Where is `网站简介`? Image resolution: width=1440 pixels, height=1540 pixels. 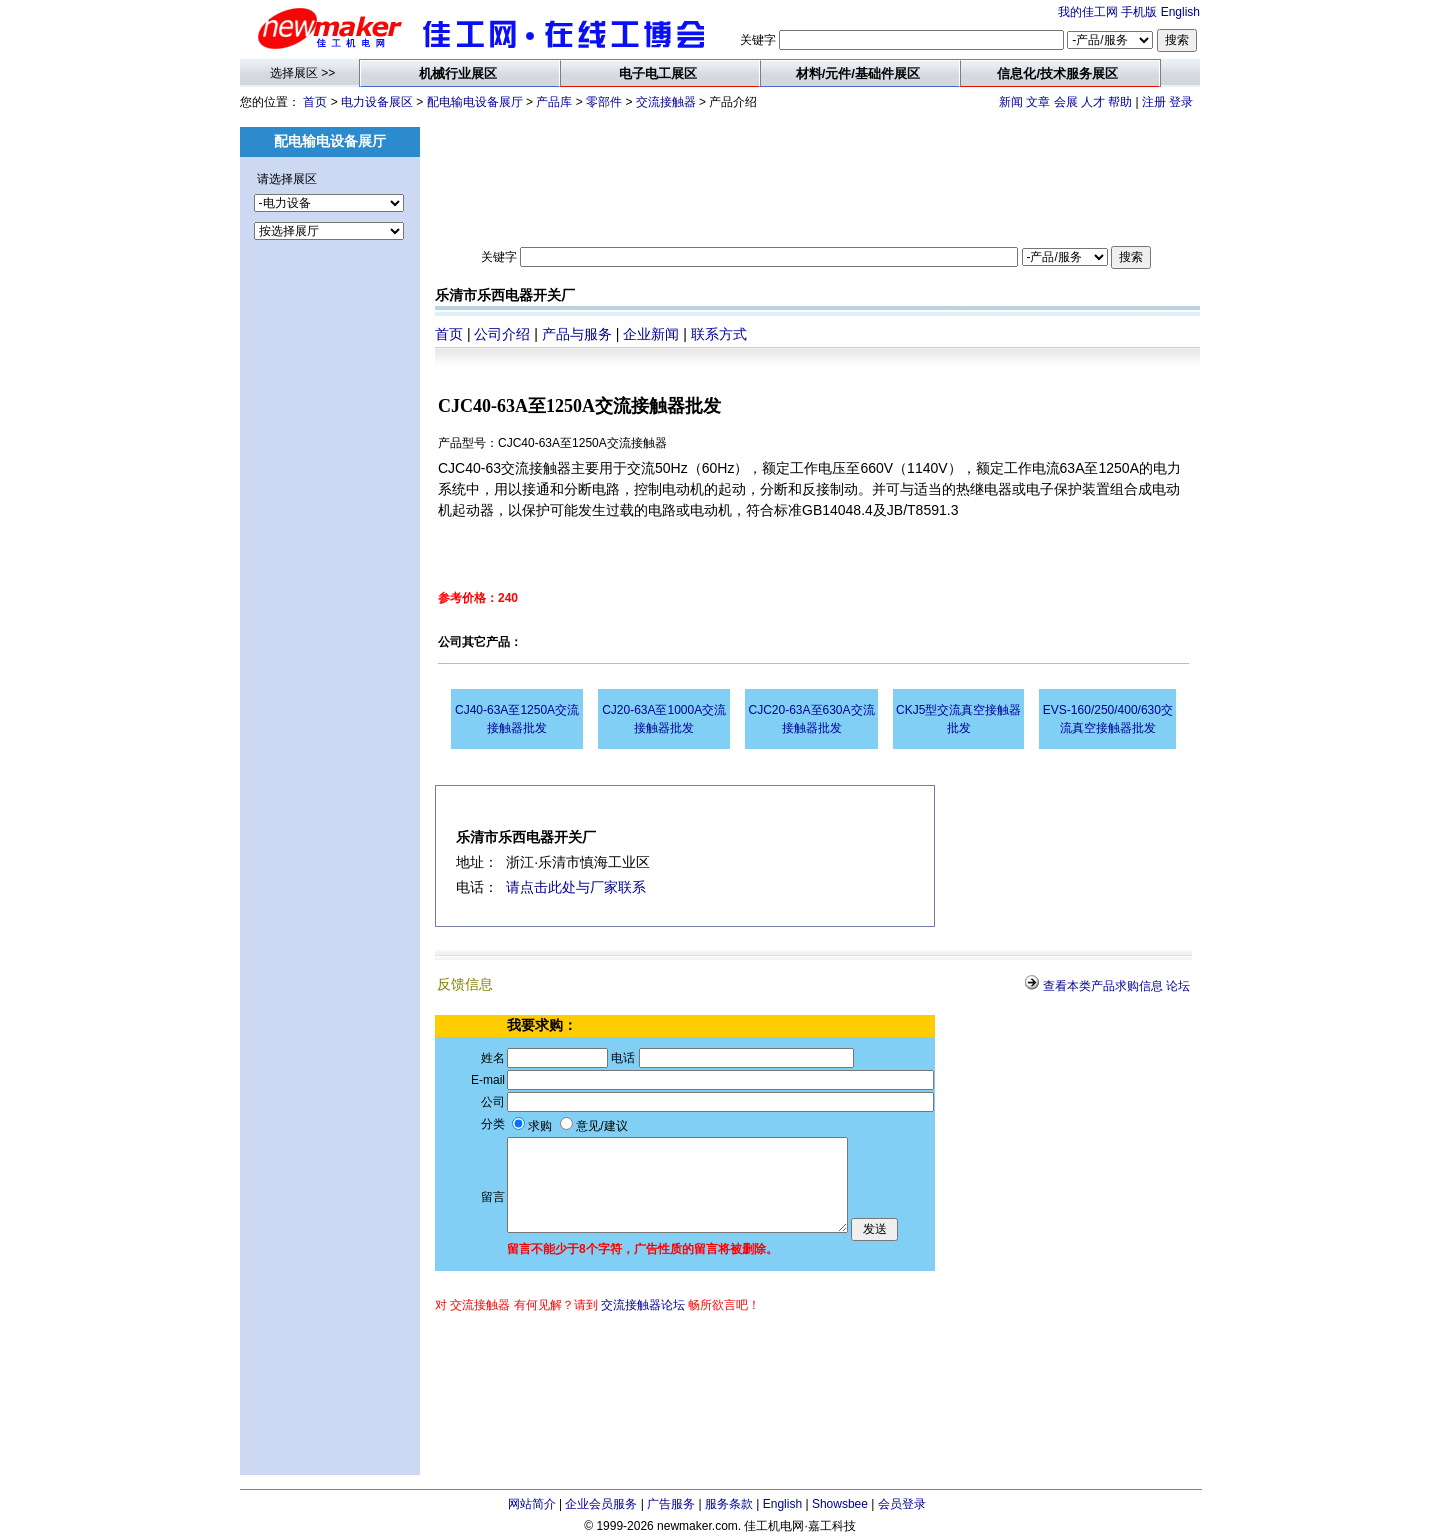 网站简介 is located at coordinates (532, 1504).